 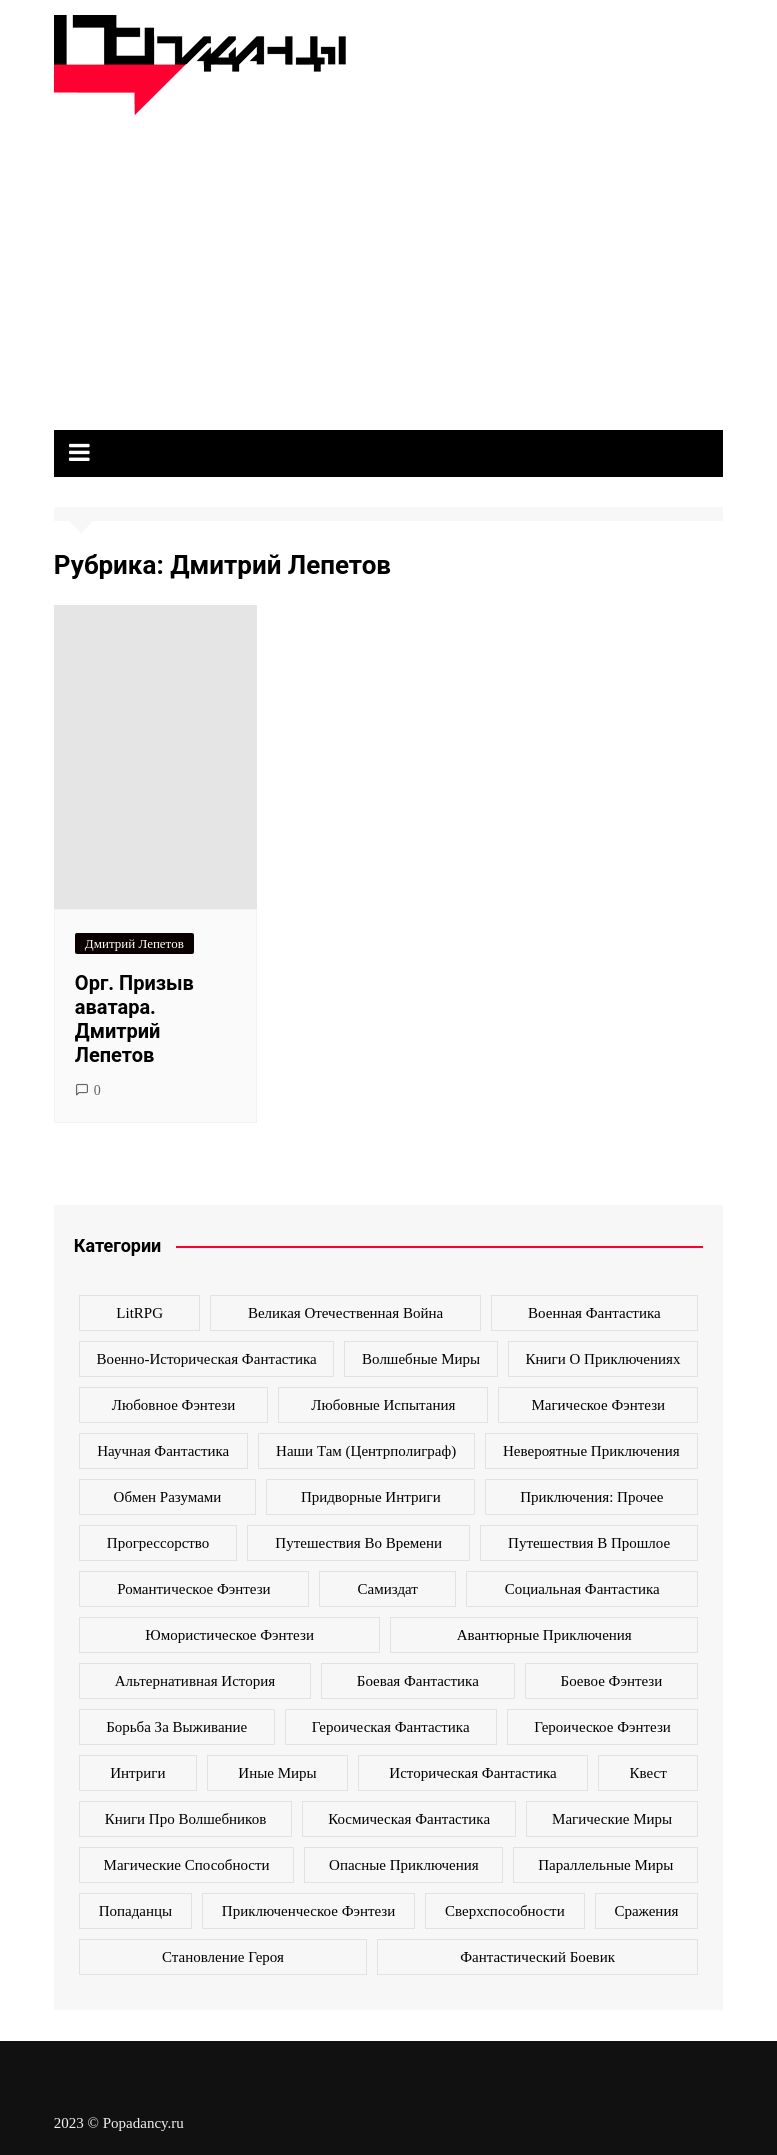 What do you see at coordinates (602, 1727) in the screenshot?
I see `героическое фэнтези [героическое фэнтези (362 элемента)]` at bounding box center [602, 1727].